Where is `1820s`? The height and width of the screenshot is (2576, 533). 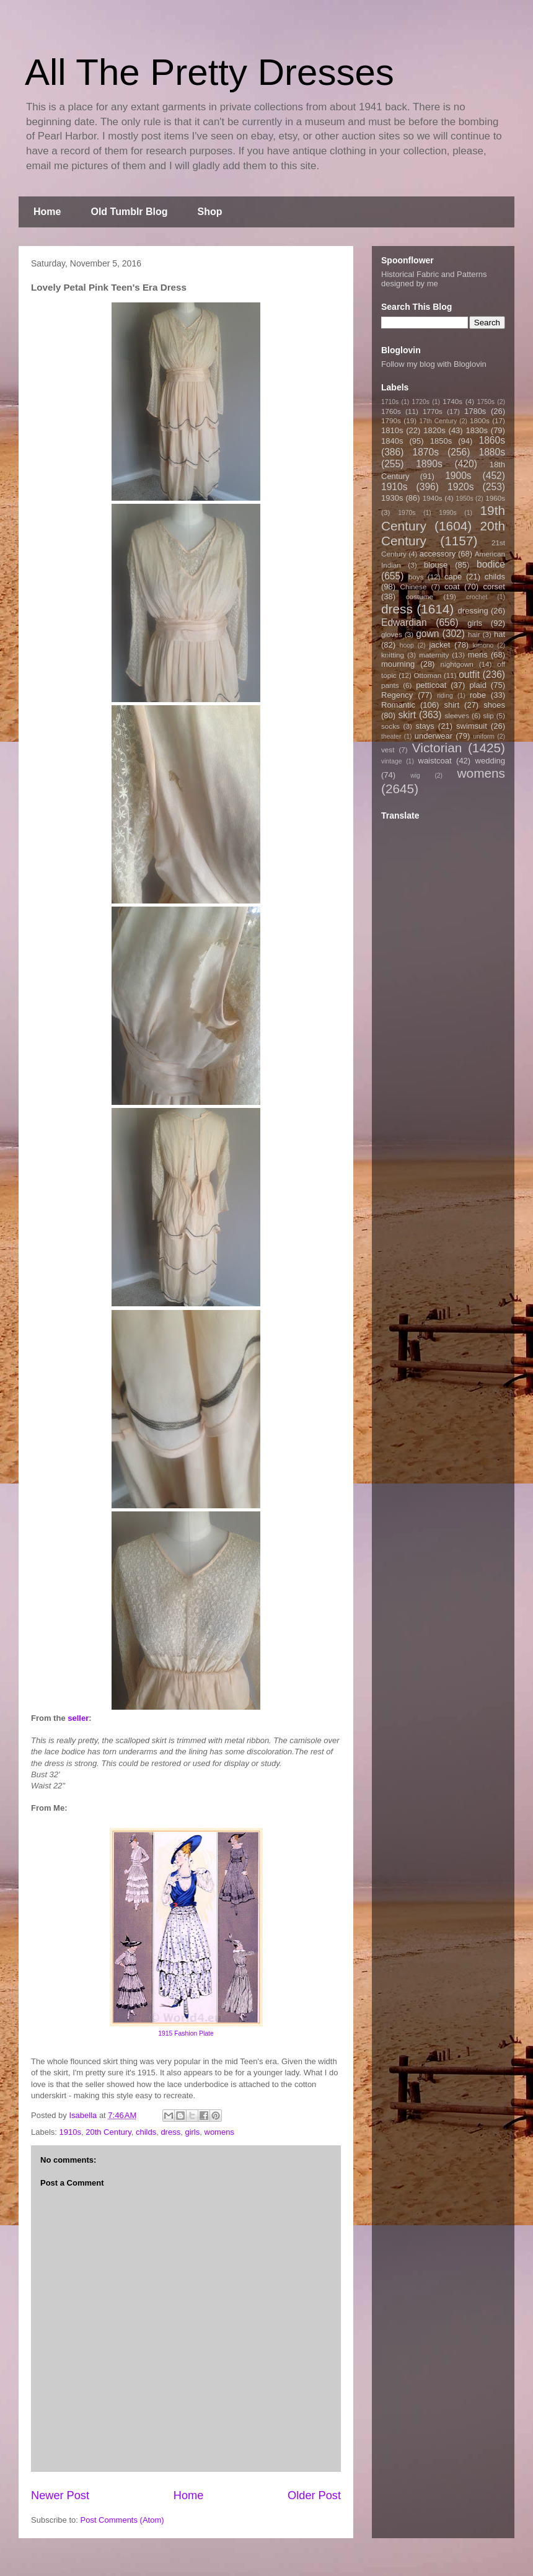
1820s is located at coordinates (434, 430).